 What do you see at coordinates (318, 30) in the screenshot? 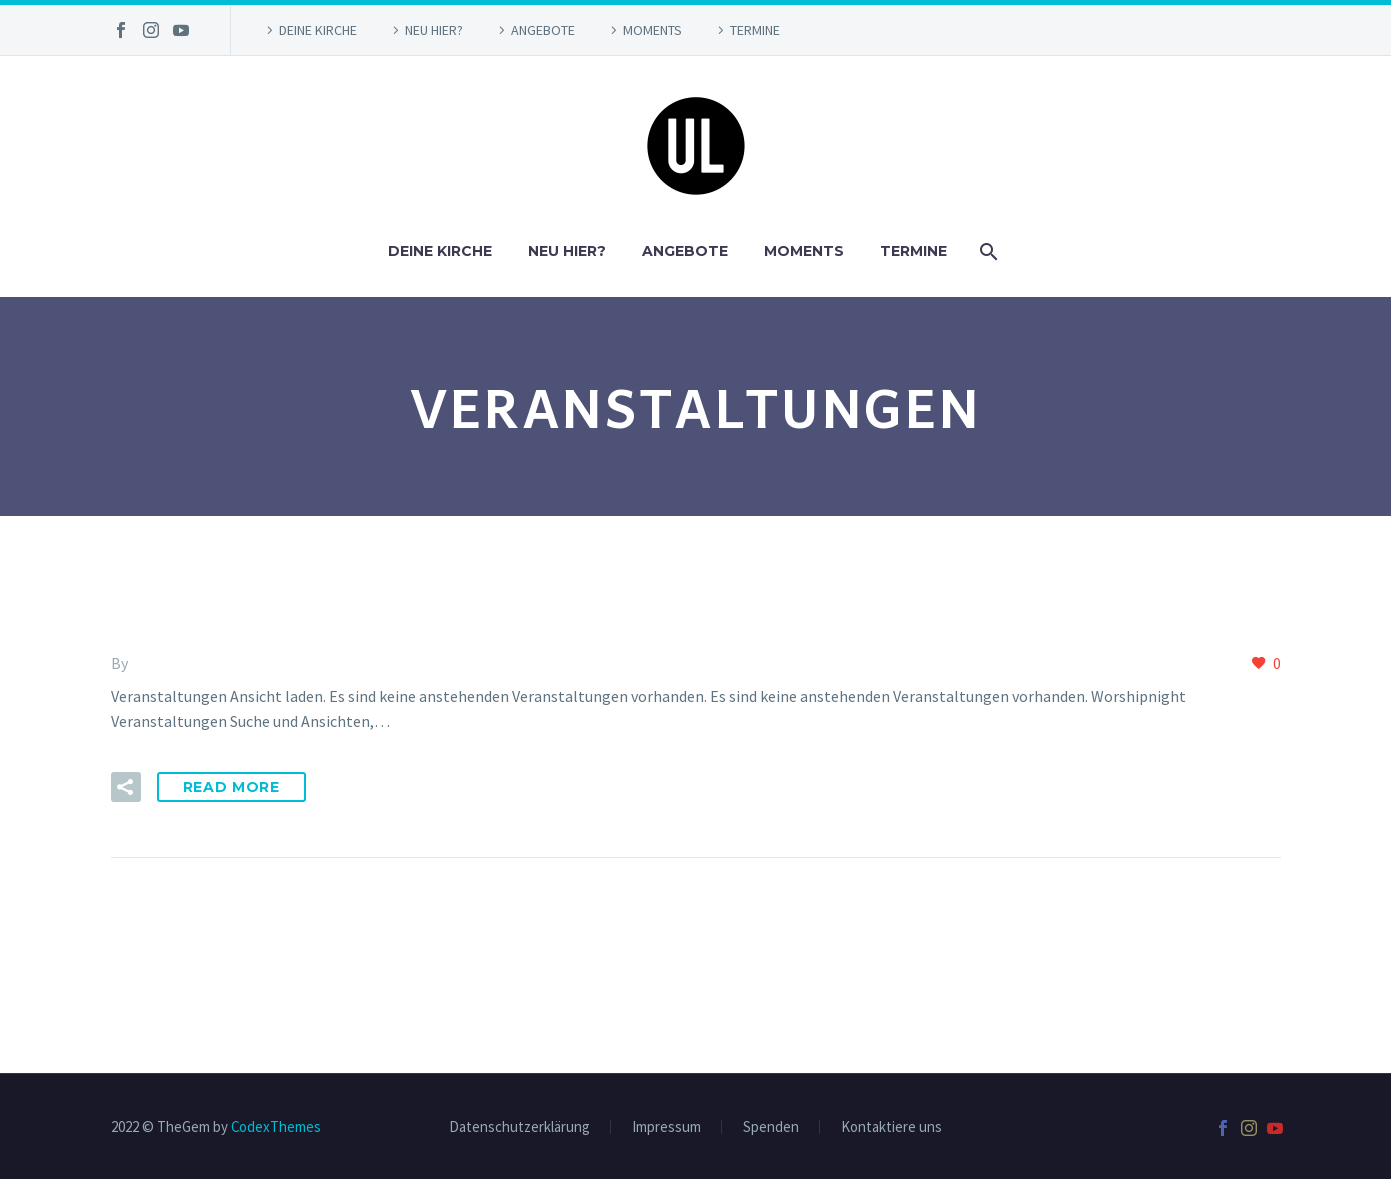
I see `DEINE KIRCHE` at bounding box center [318, 30].